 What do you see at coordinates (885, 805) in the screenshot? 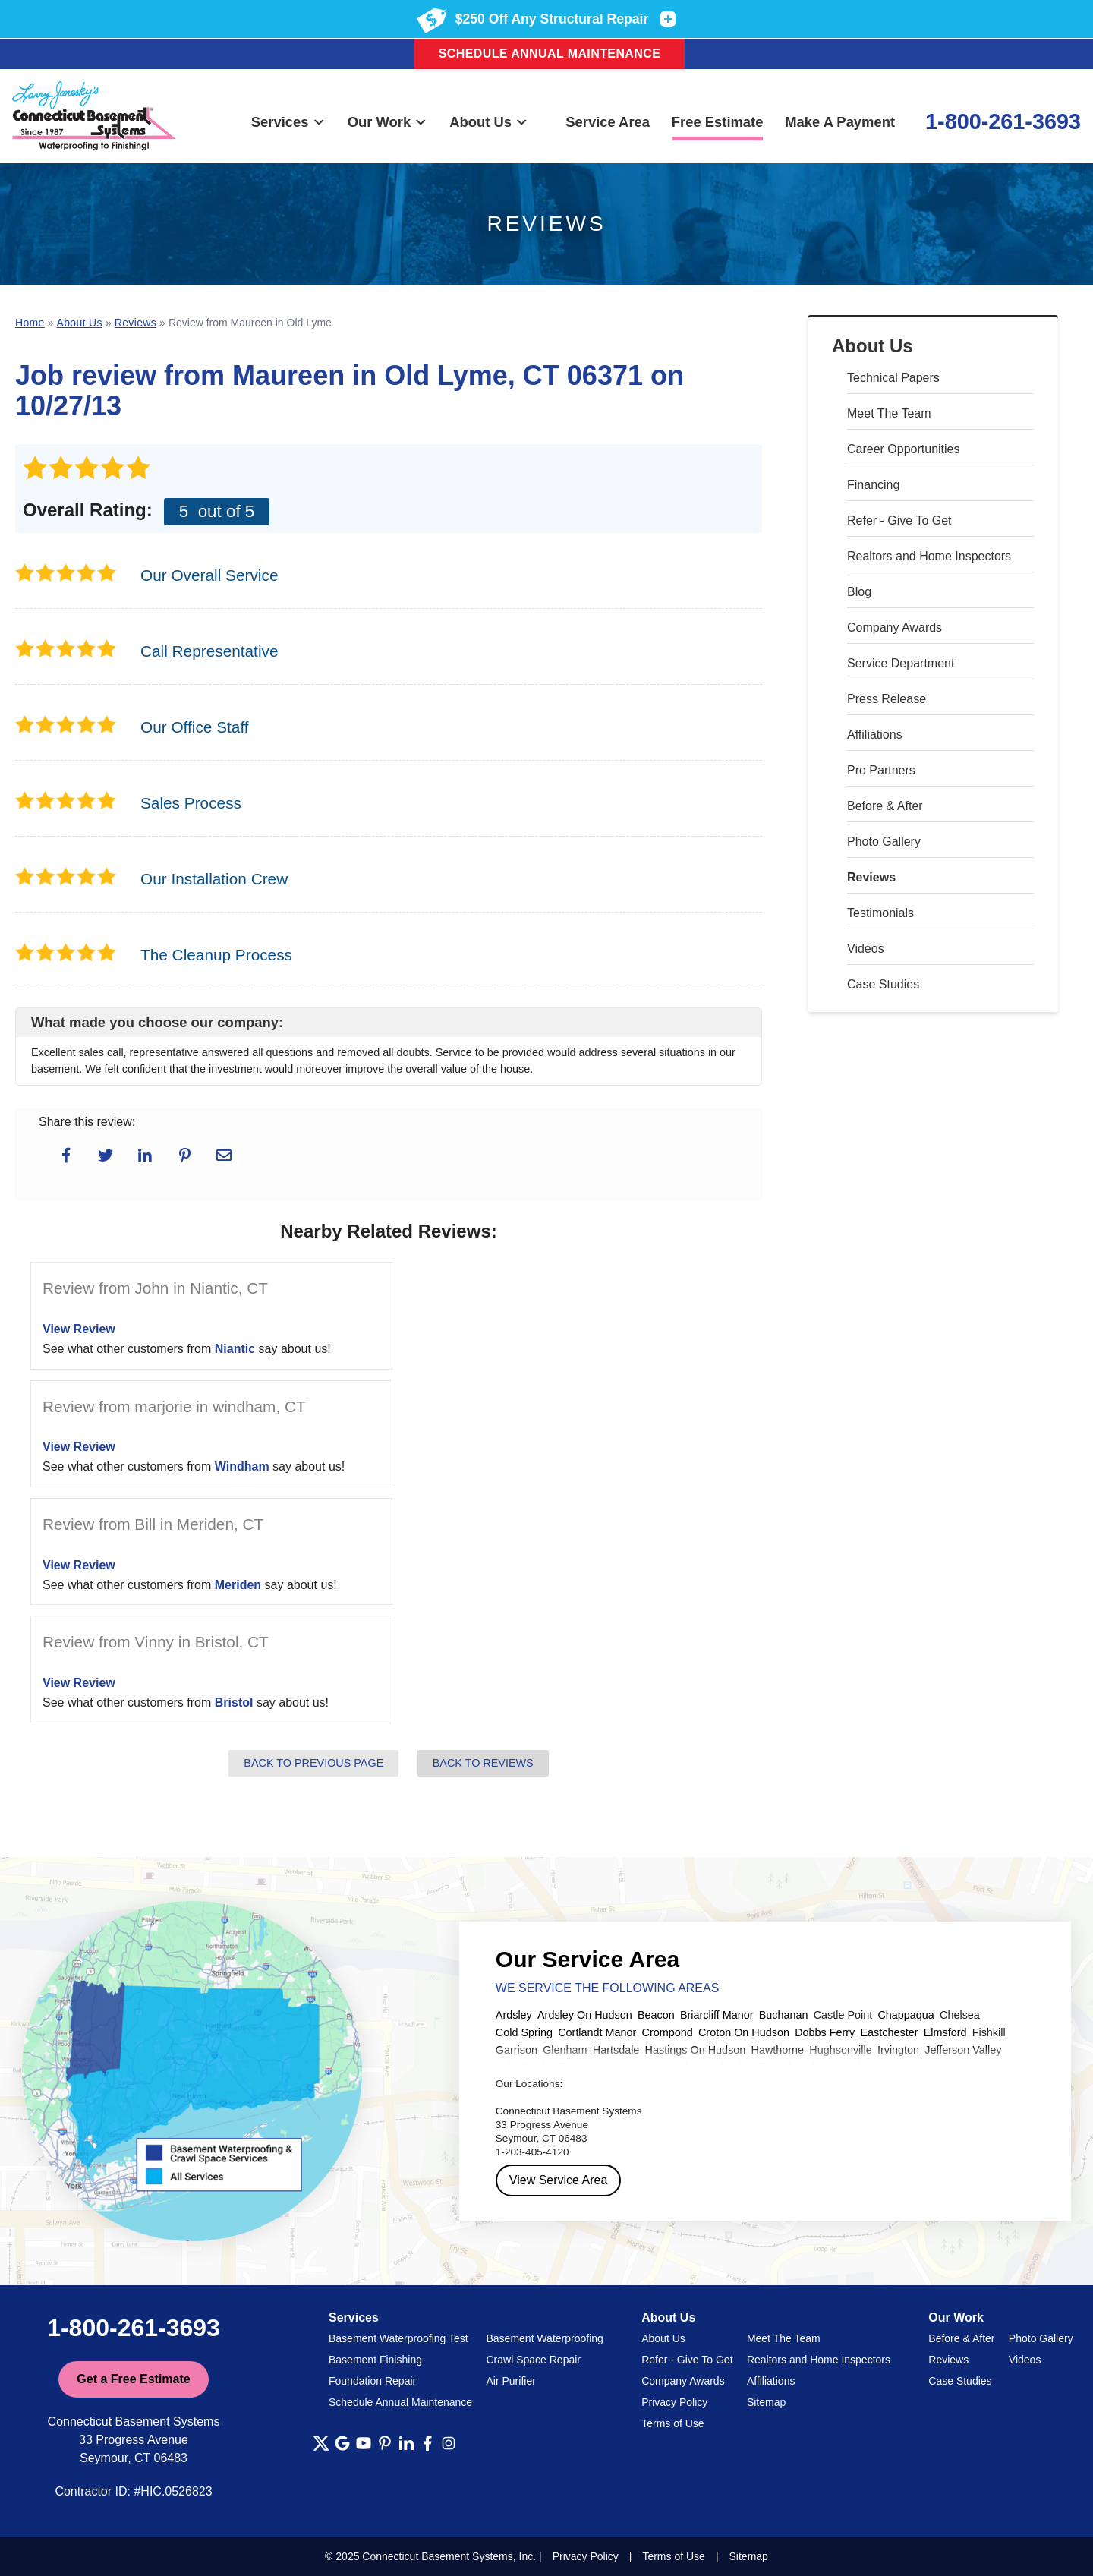
I see `Before & After` at bounding box center [885, 805].